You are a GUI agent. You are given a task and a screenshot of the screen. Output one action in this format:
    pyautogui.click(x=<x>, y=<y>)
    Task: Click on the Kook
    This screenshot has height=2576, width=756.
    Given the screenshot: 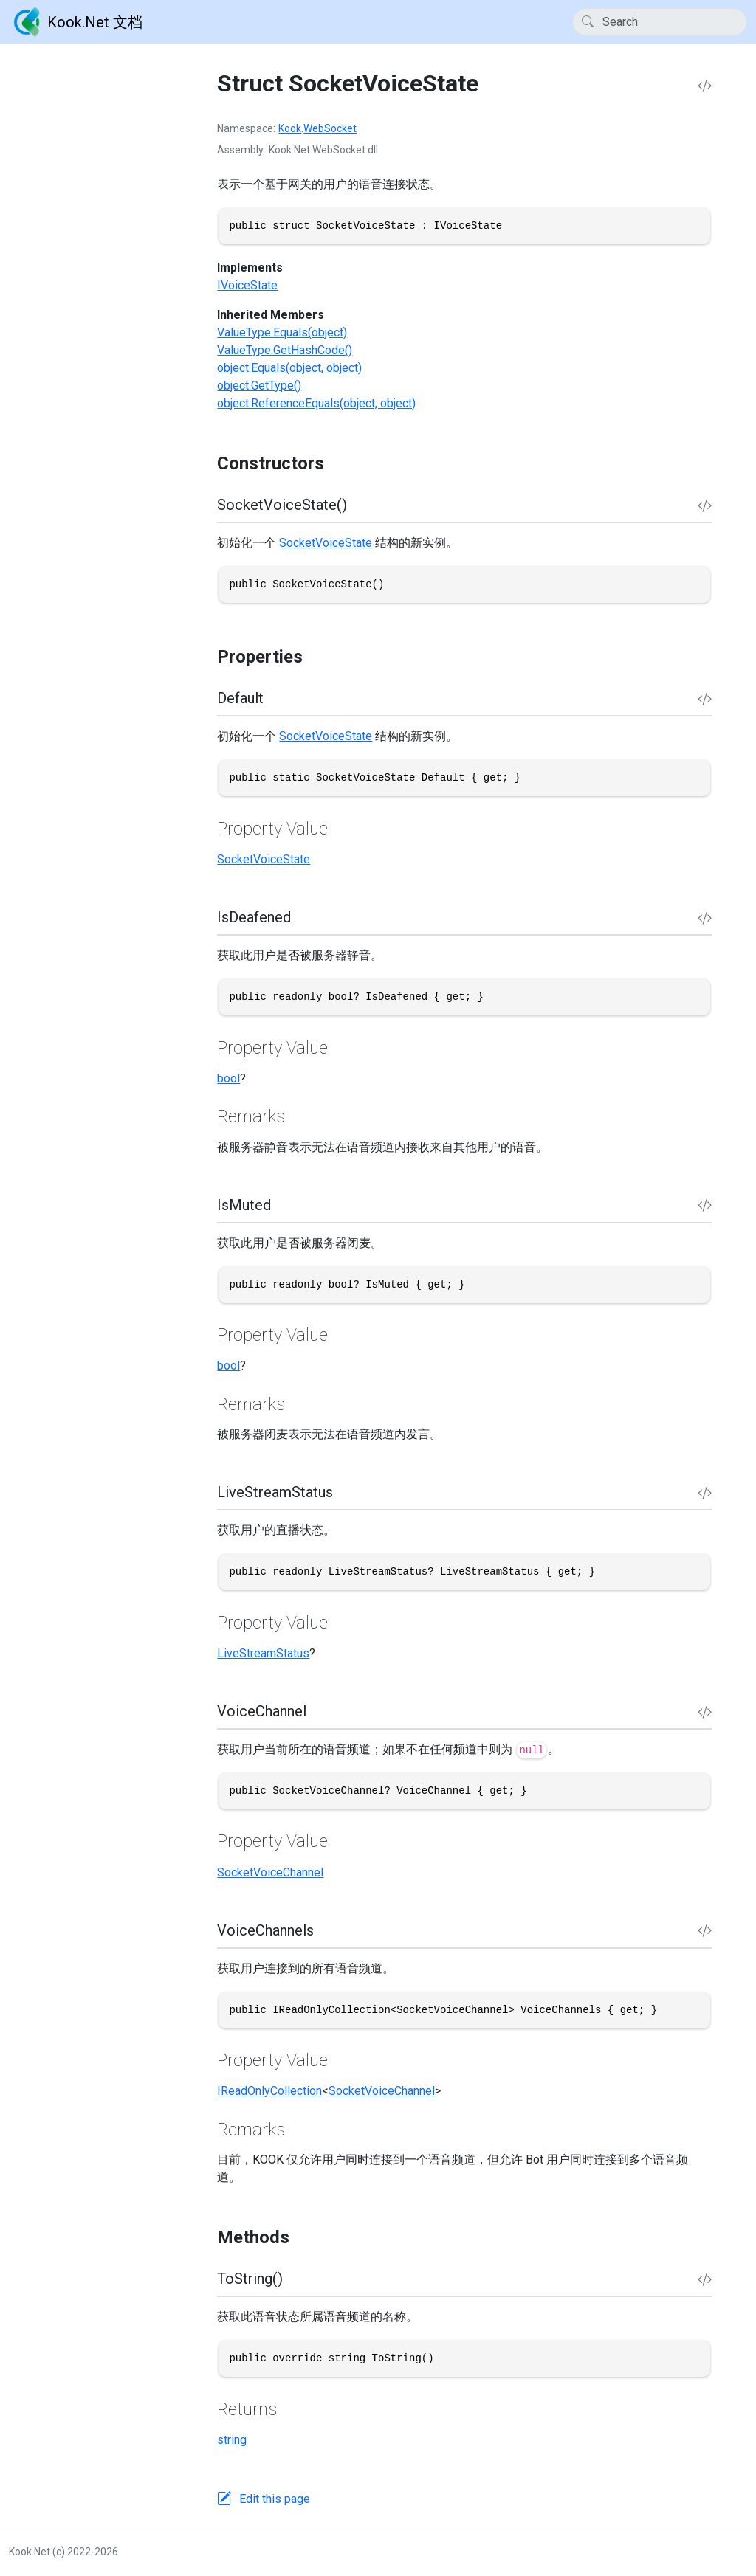 What is the action you would take?
    pyautogui.click(x=289, y=128)
    